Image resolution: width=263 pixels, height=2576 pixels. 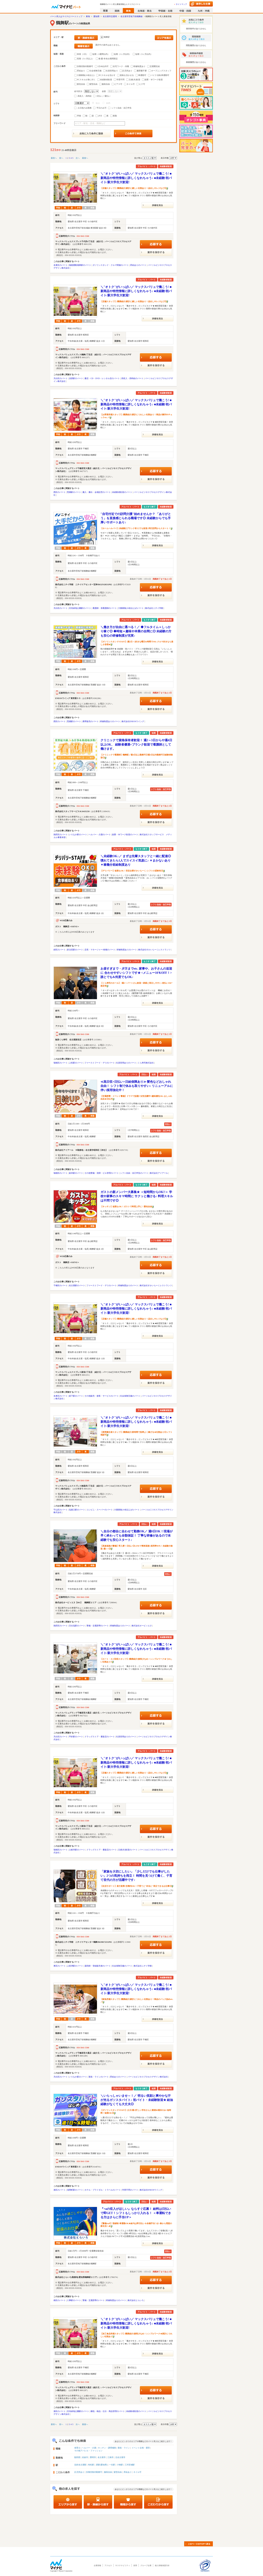 What do you see at coordinates (100, 949) in the screenshot?
I see `店長・マネージャー/候補のパート` at bounding box center [100, 949].